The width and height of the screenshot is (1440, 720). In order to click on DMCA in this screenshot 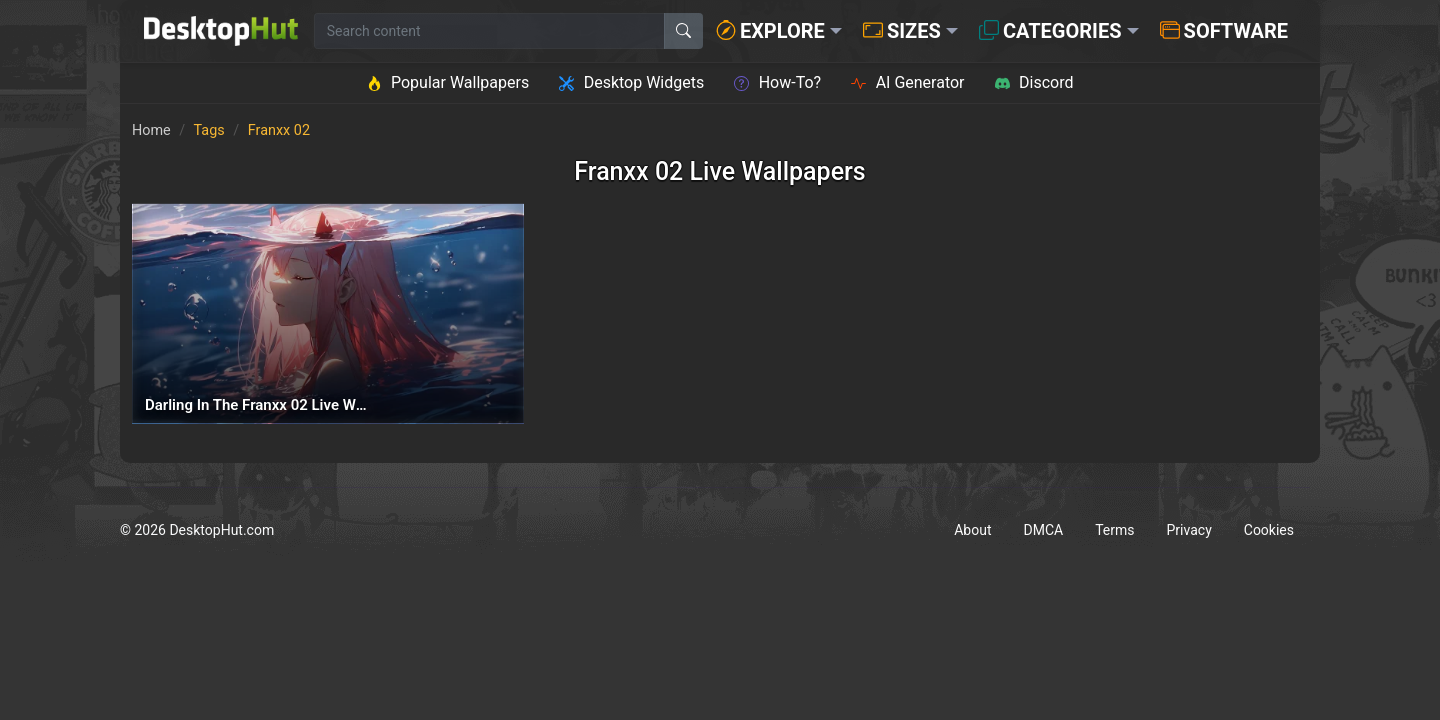, I will do `click(1044, 530)`.